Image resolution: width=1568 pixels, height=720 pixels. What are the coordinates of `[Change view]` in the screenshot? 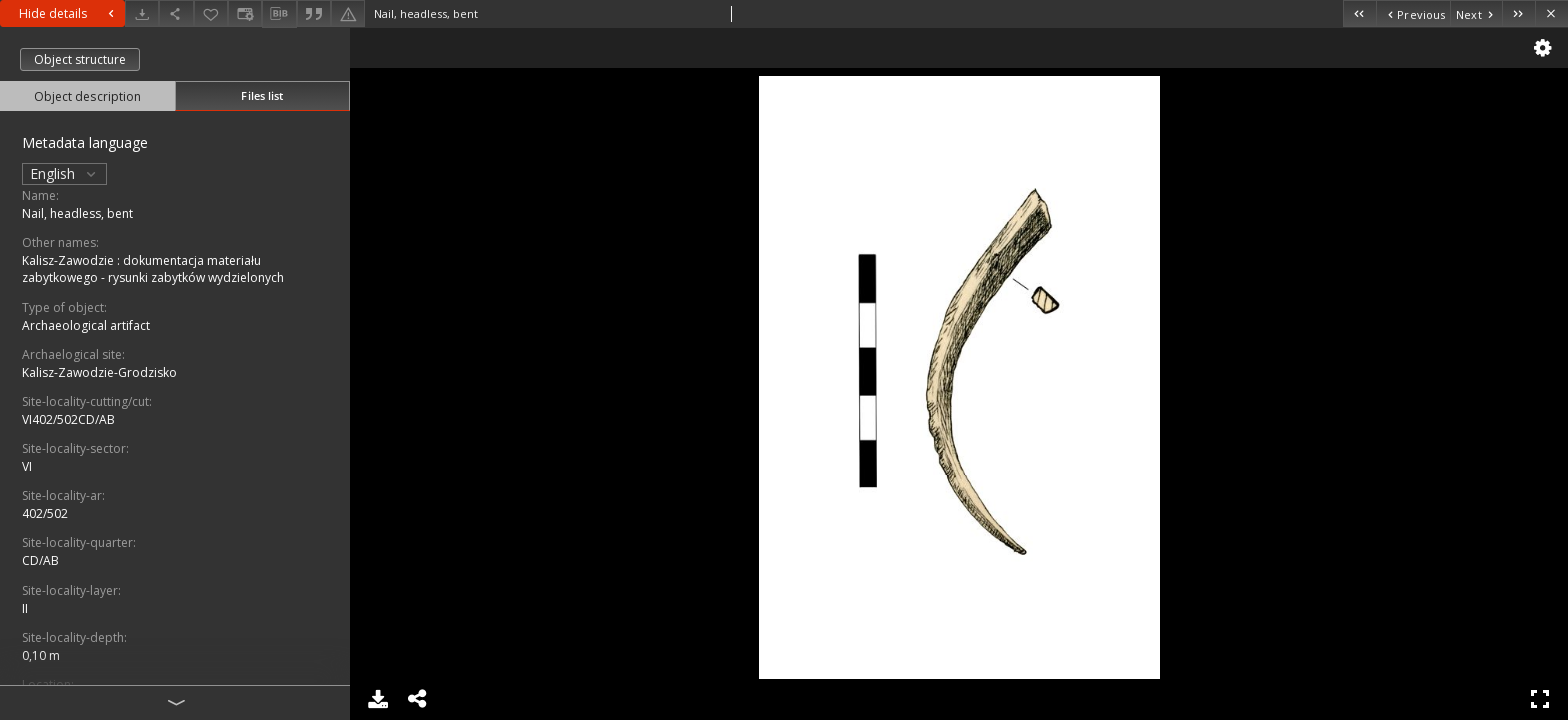 It's located at (245, 13).